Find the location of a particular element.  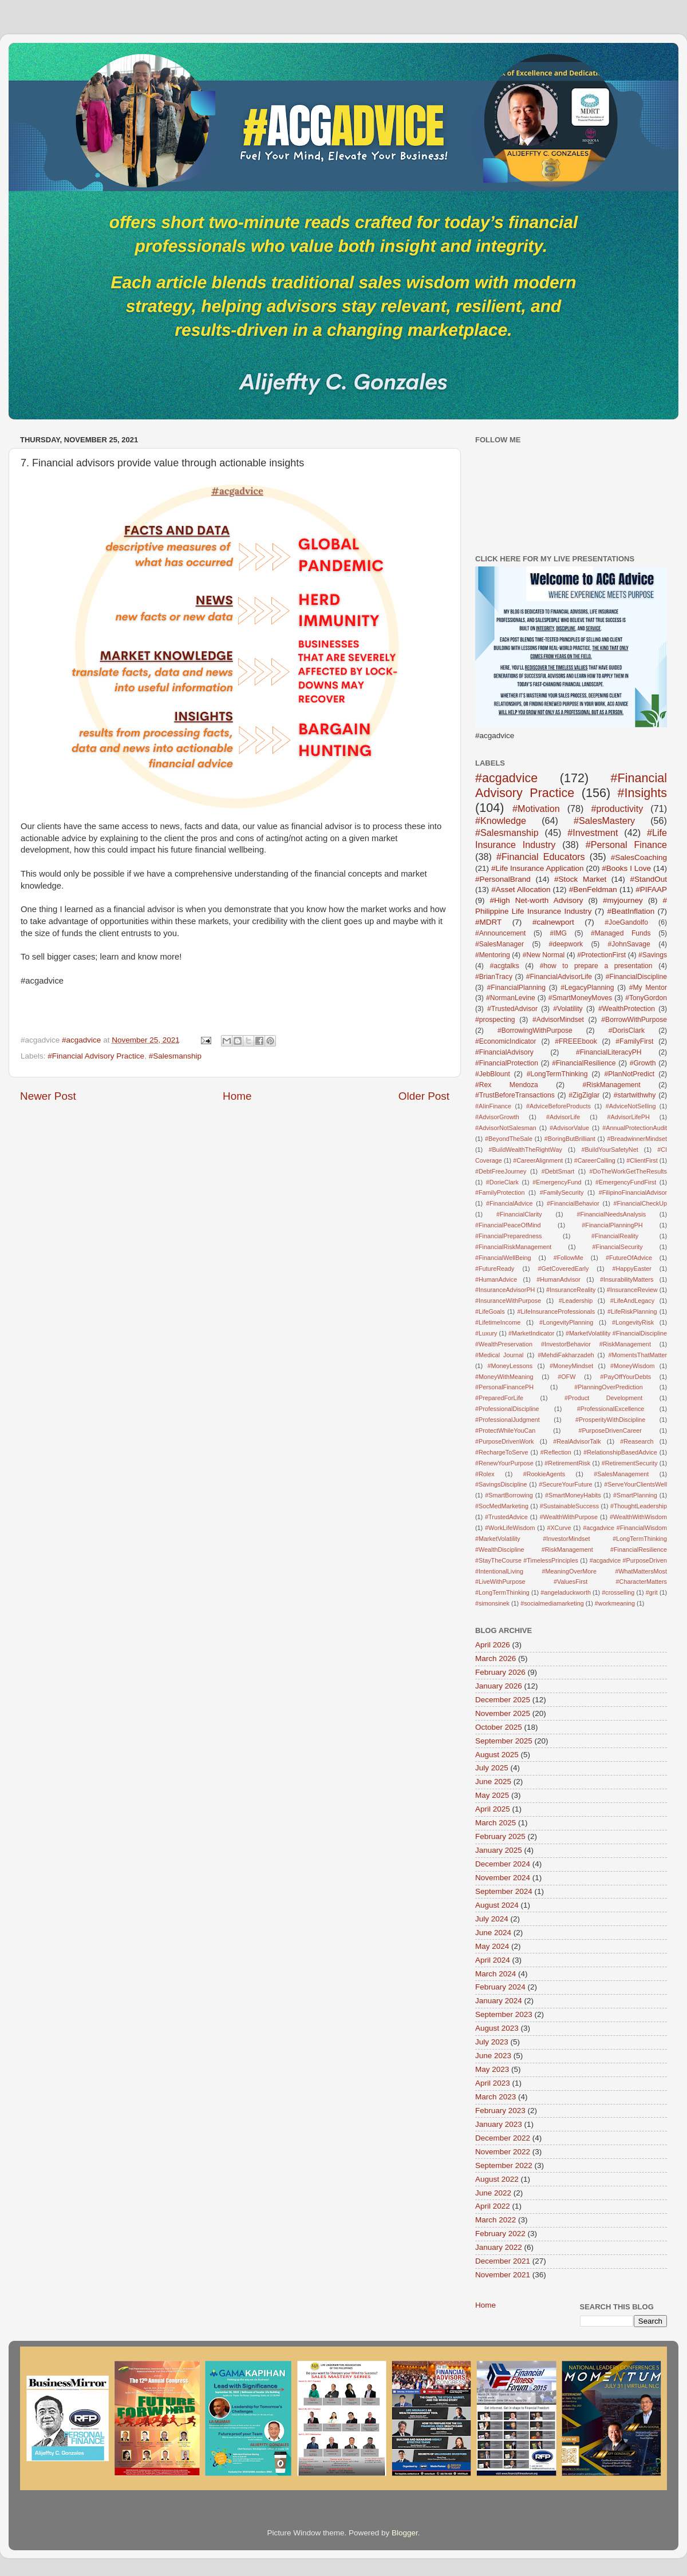

#crosselling is located at coordinates (618, 1592).